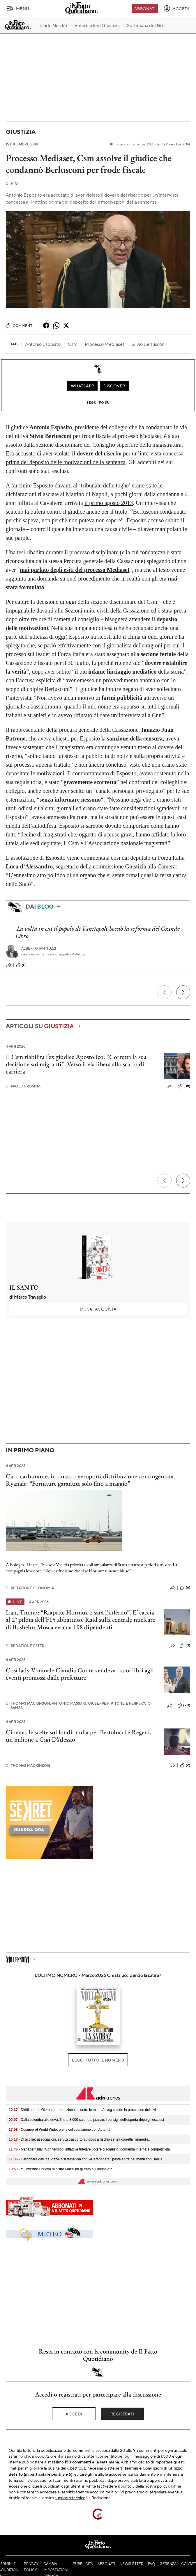  What do you see at coordinates (60, 2169) in the screenshot?
I see `- **Governo: il nuovo ministro Mazzi ha giurato al Quirinale**` at bounding box center [60, 2169].